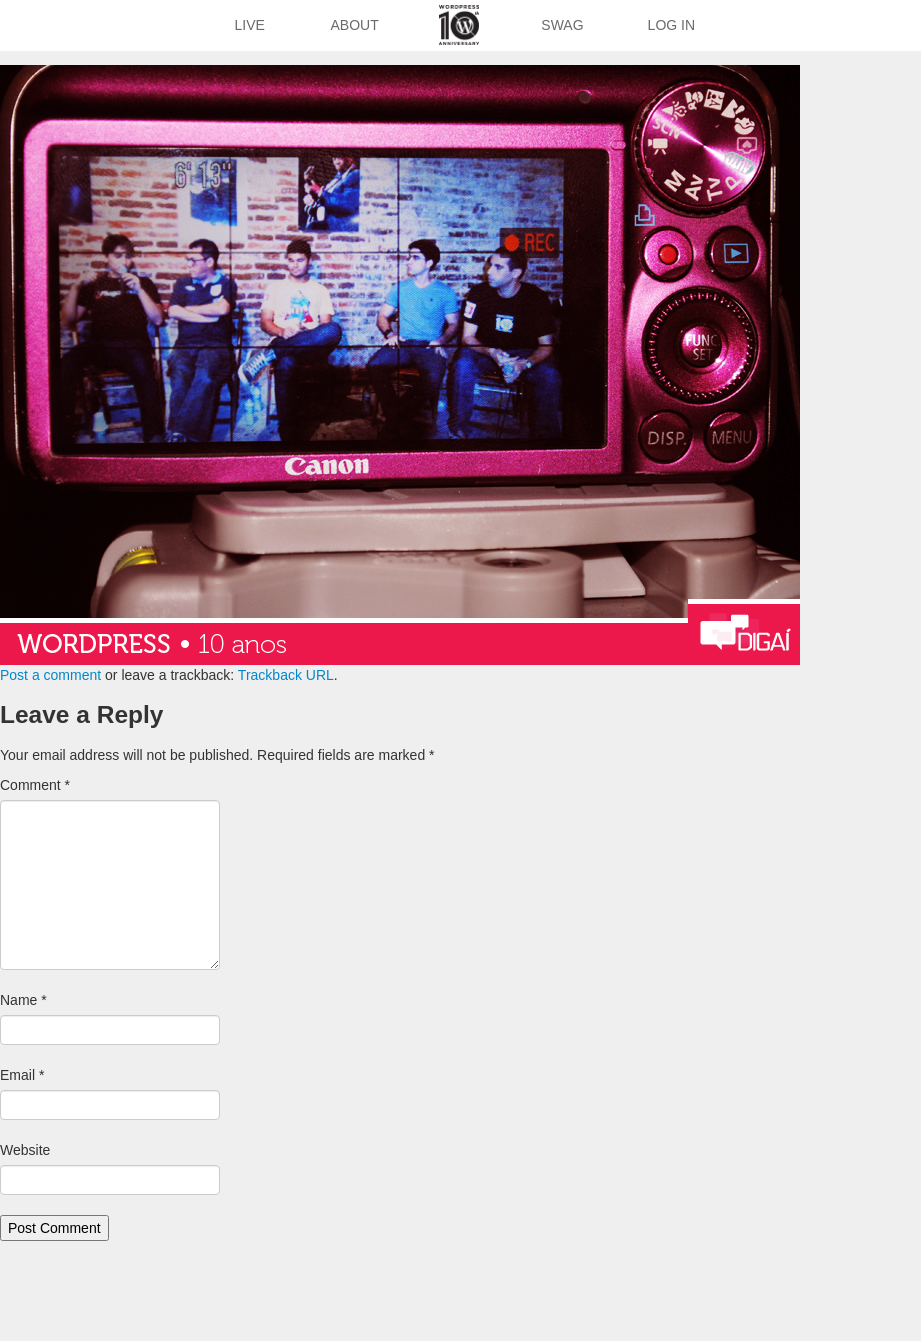 The image size is (921, 1341). What do you see at coordinates (249, 25) in the screenshot?
I see `Live` at bounding box center [249, 25].